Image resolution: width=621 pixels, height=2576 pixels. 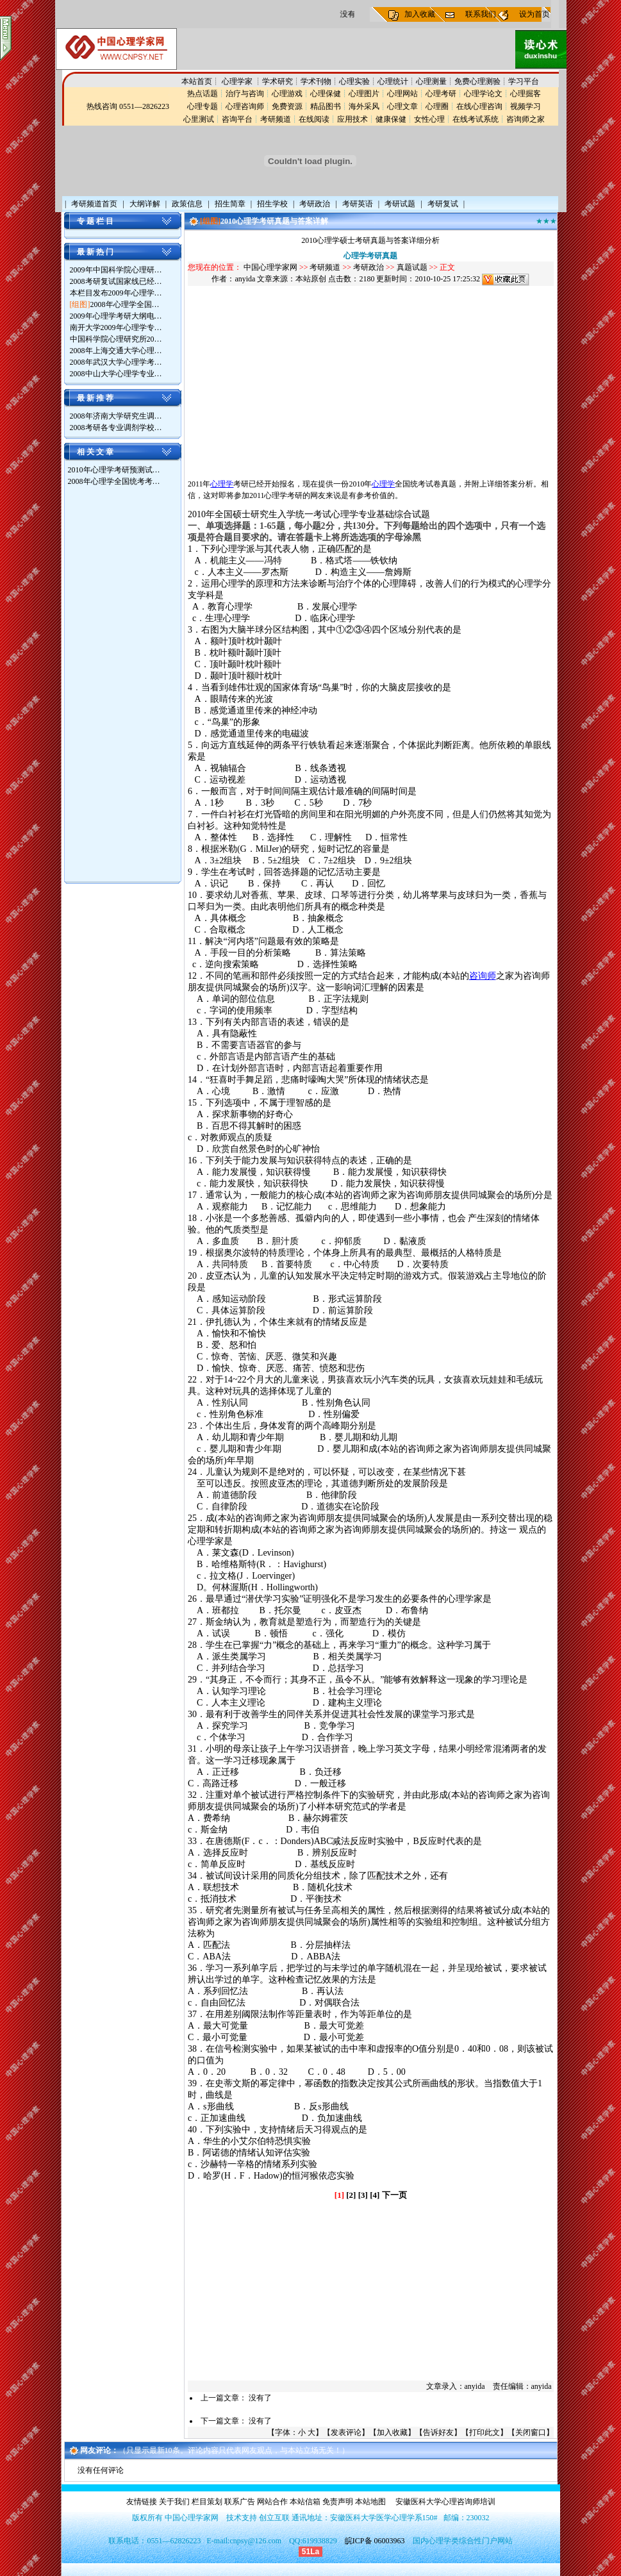 What do you see at coordinates (196, 81) in the screenshot?
I see `本站首页` at bounding box center [196, 81].